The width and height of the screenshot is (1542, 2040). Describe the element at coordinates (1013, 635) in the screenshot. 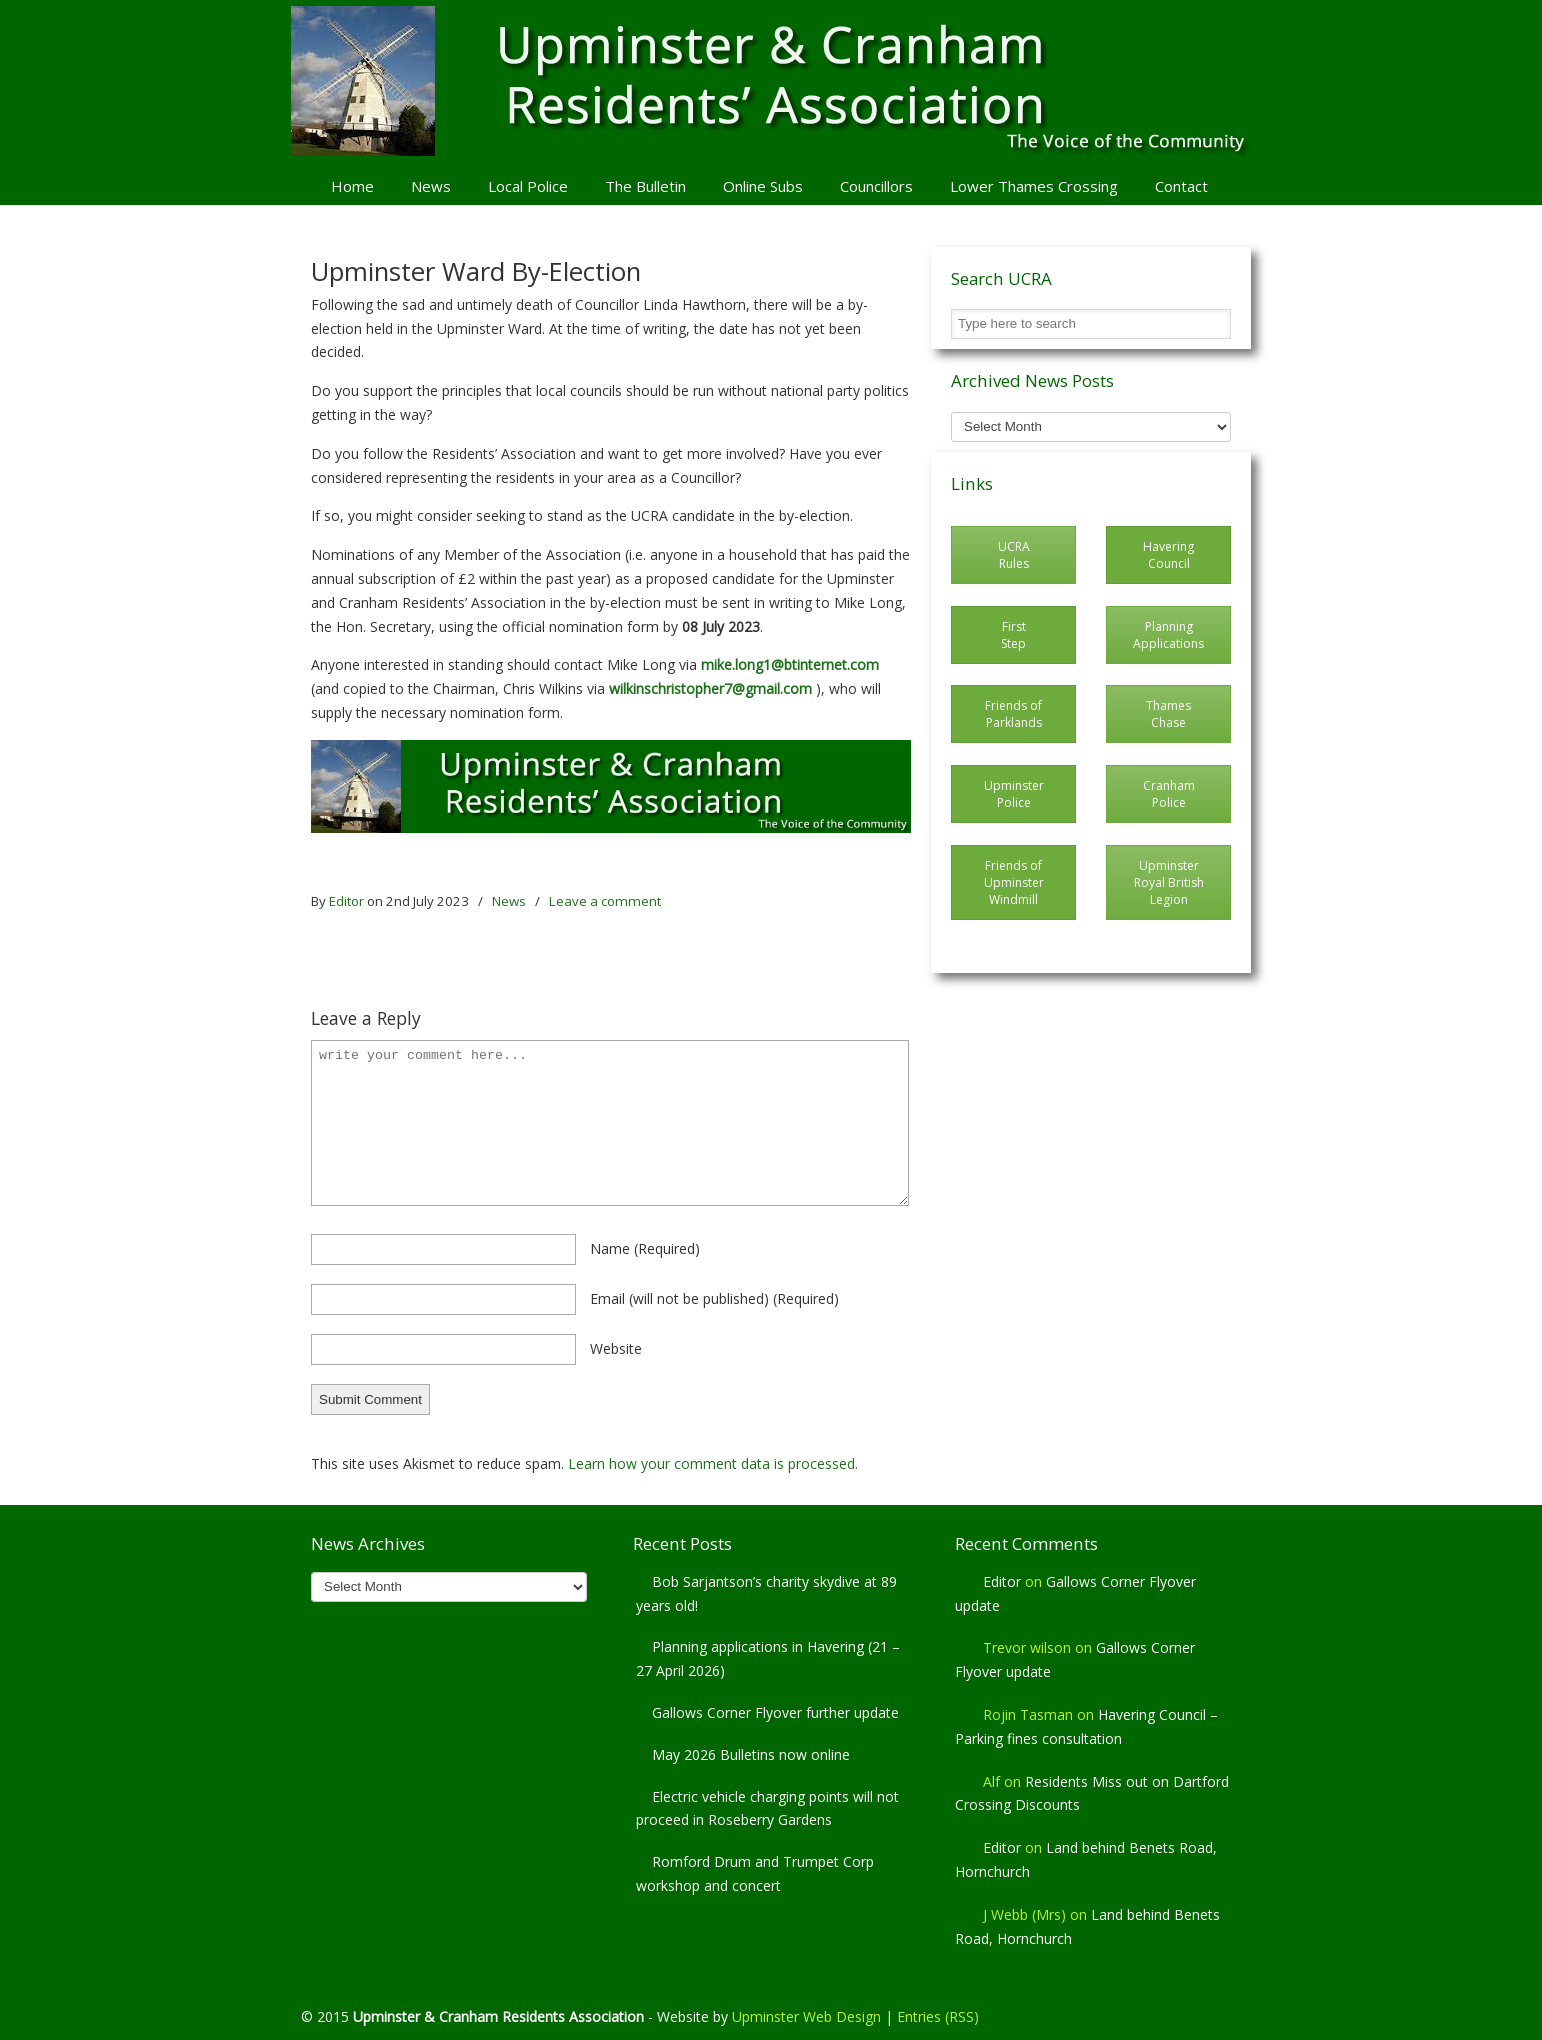

I see `First Step` at that location.